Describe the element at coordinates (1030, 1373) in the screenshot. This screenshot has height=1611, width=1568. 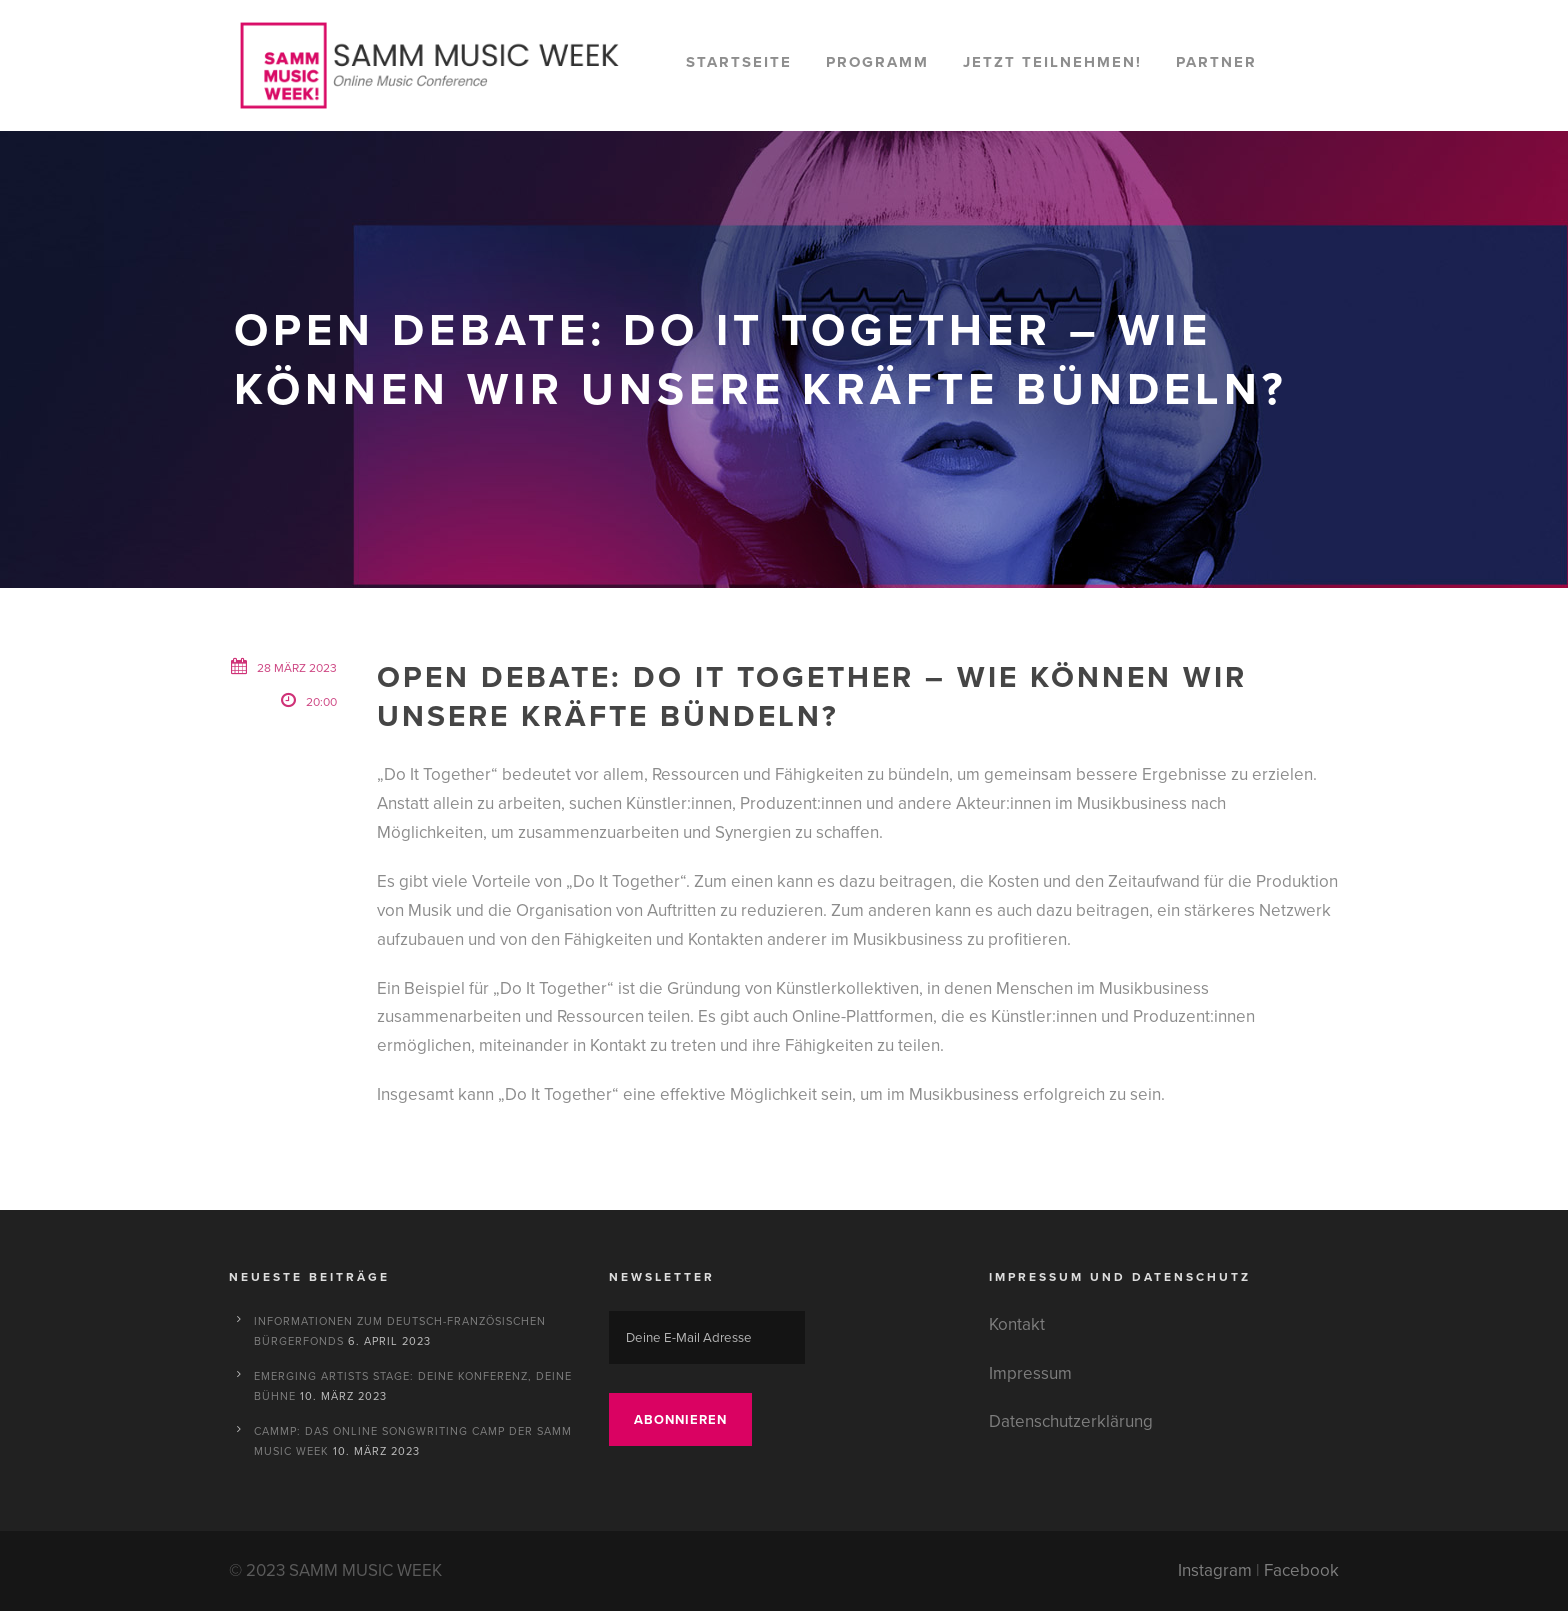
I see `Impressum` at that location.